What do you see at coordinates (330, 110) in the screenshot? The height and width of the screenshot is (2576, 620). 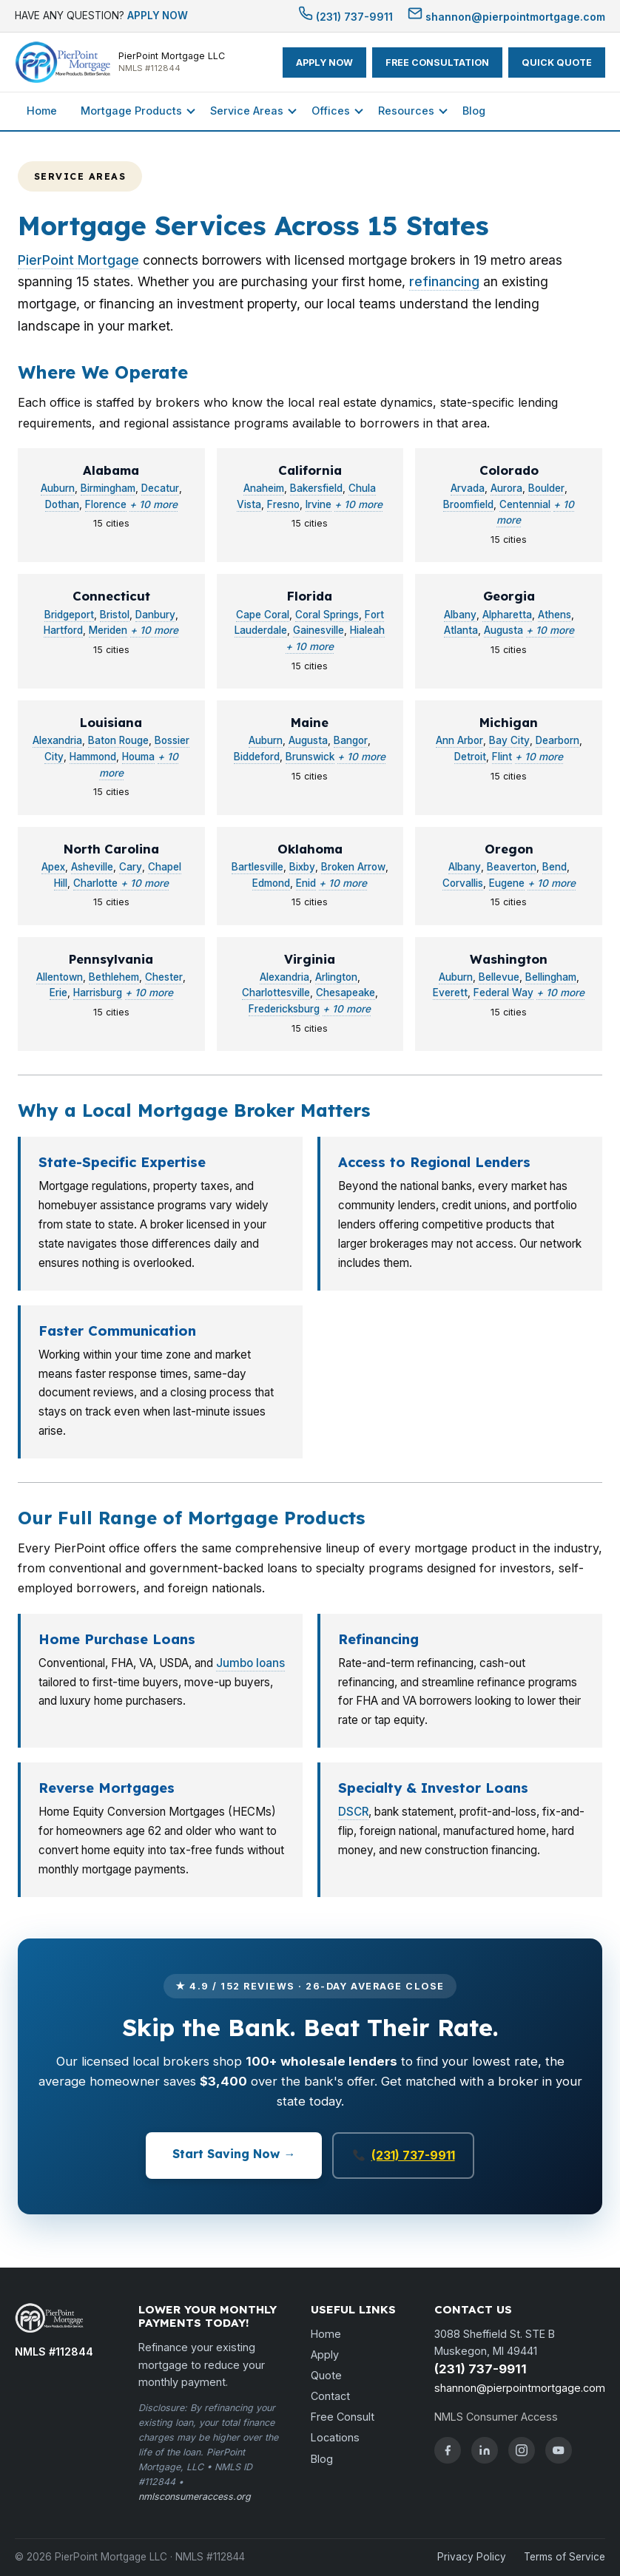 I see `Offices` at bounding box center [330, 110].